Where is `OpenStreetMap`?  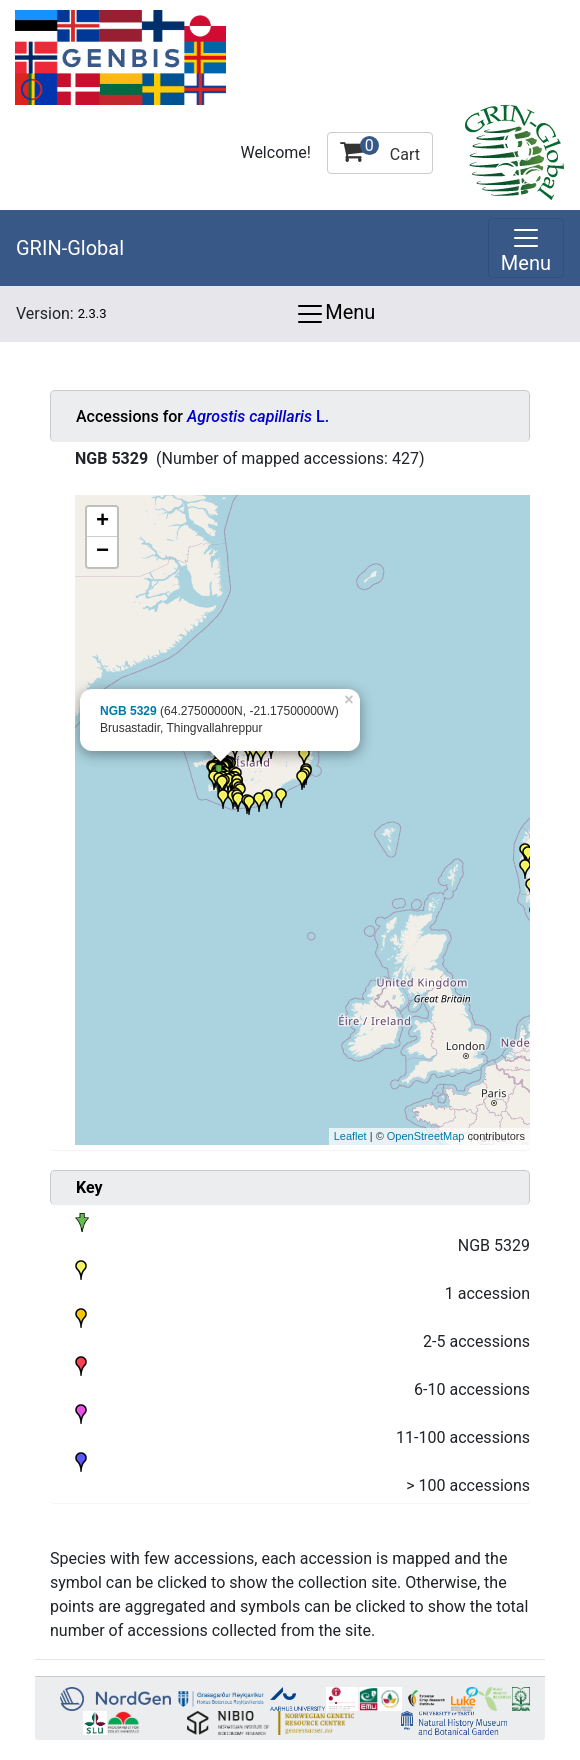 OpenStreetMap is located at coordinates (426, 1136).